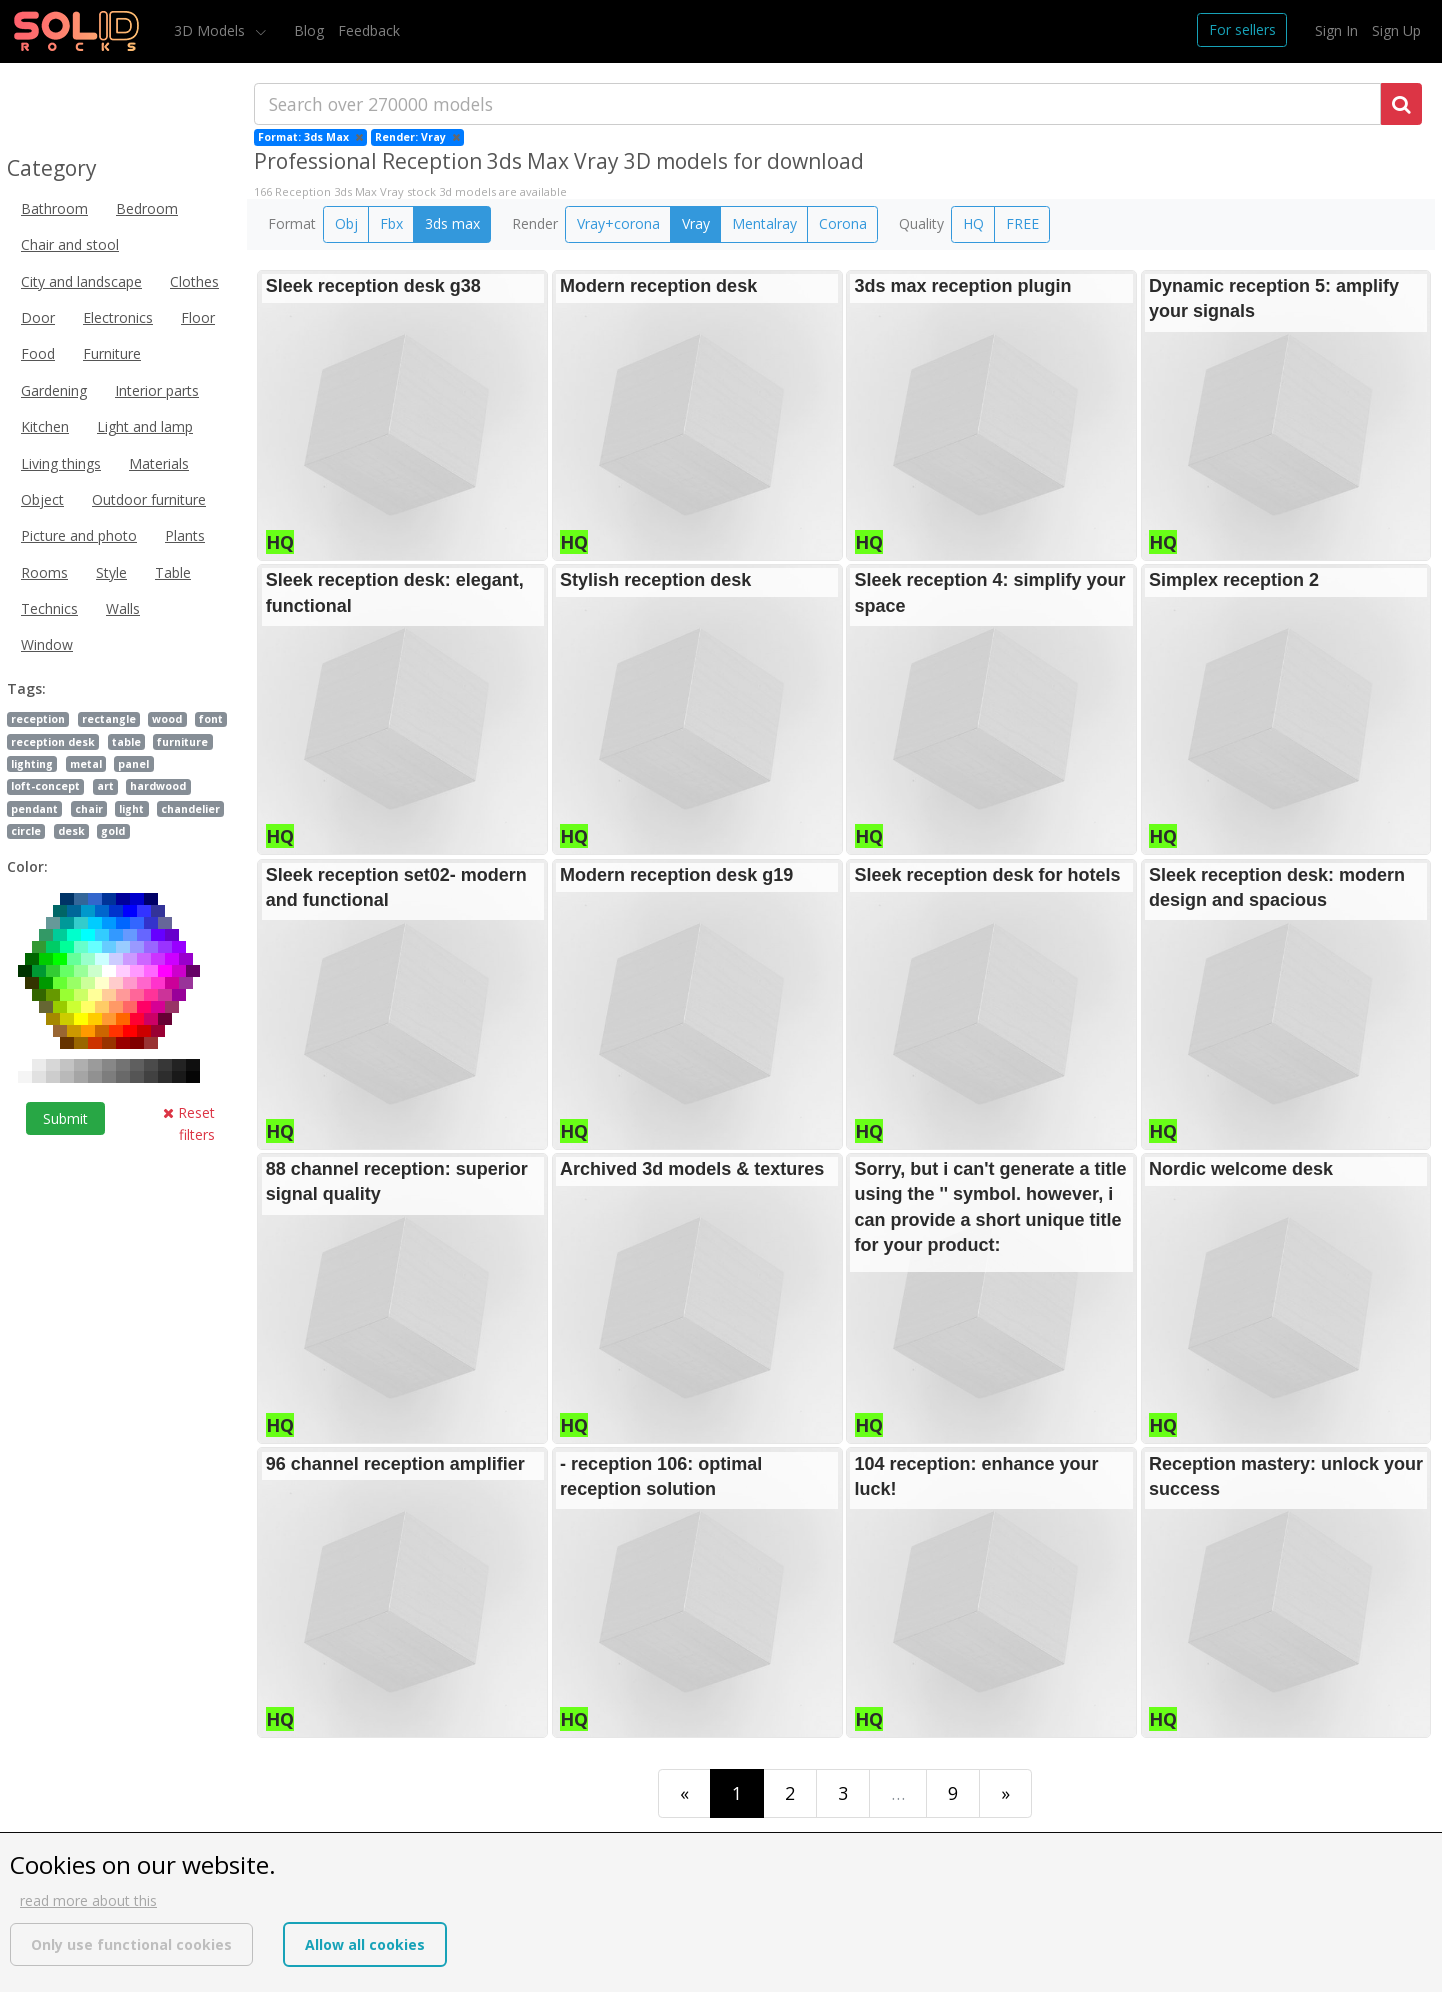 The image size is (1442, 1992). What do you see at coordinates (49, 608) in the screenshot?
I see `Technics` at bounding box center [49, 608].